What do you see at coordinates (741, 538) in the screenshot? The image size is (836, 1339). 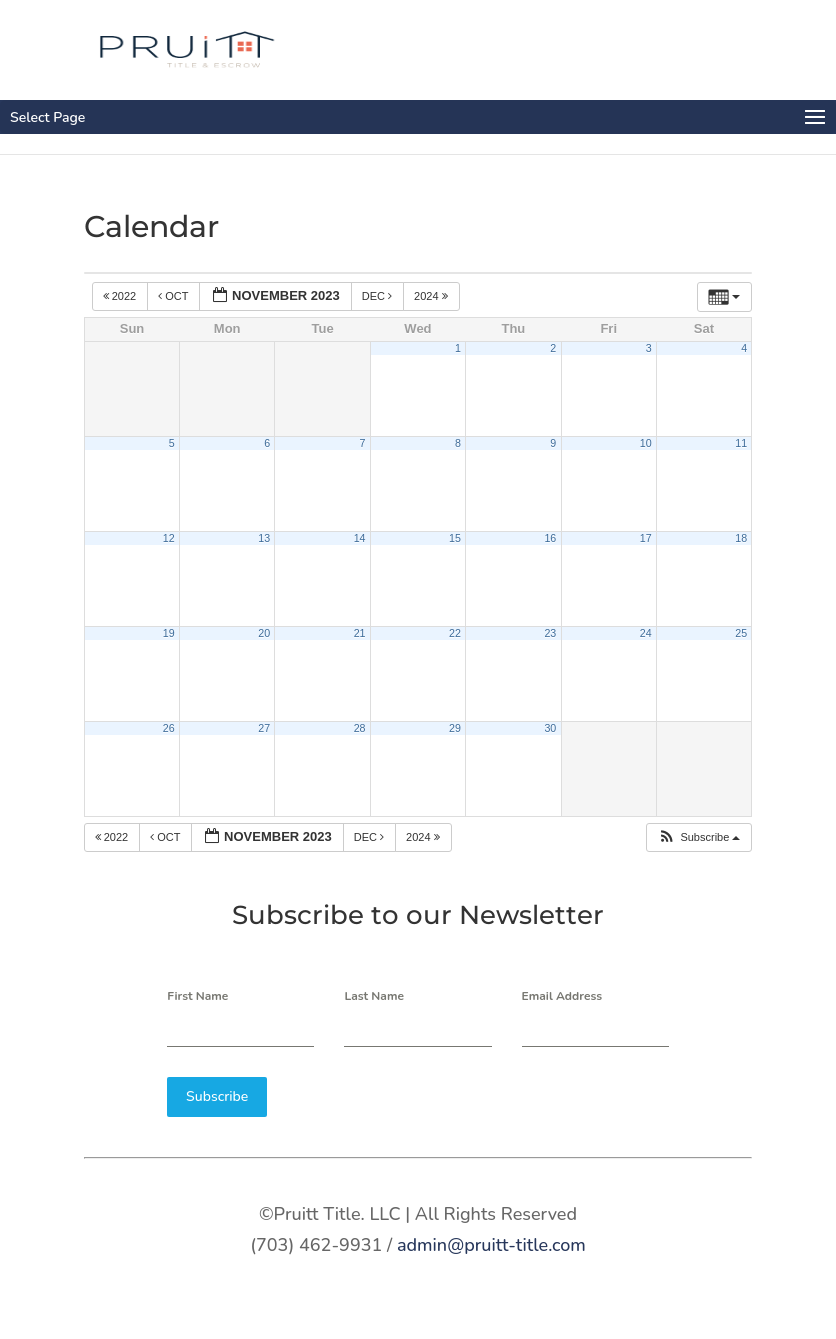 I see `18` at bounding box center [741, 538].